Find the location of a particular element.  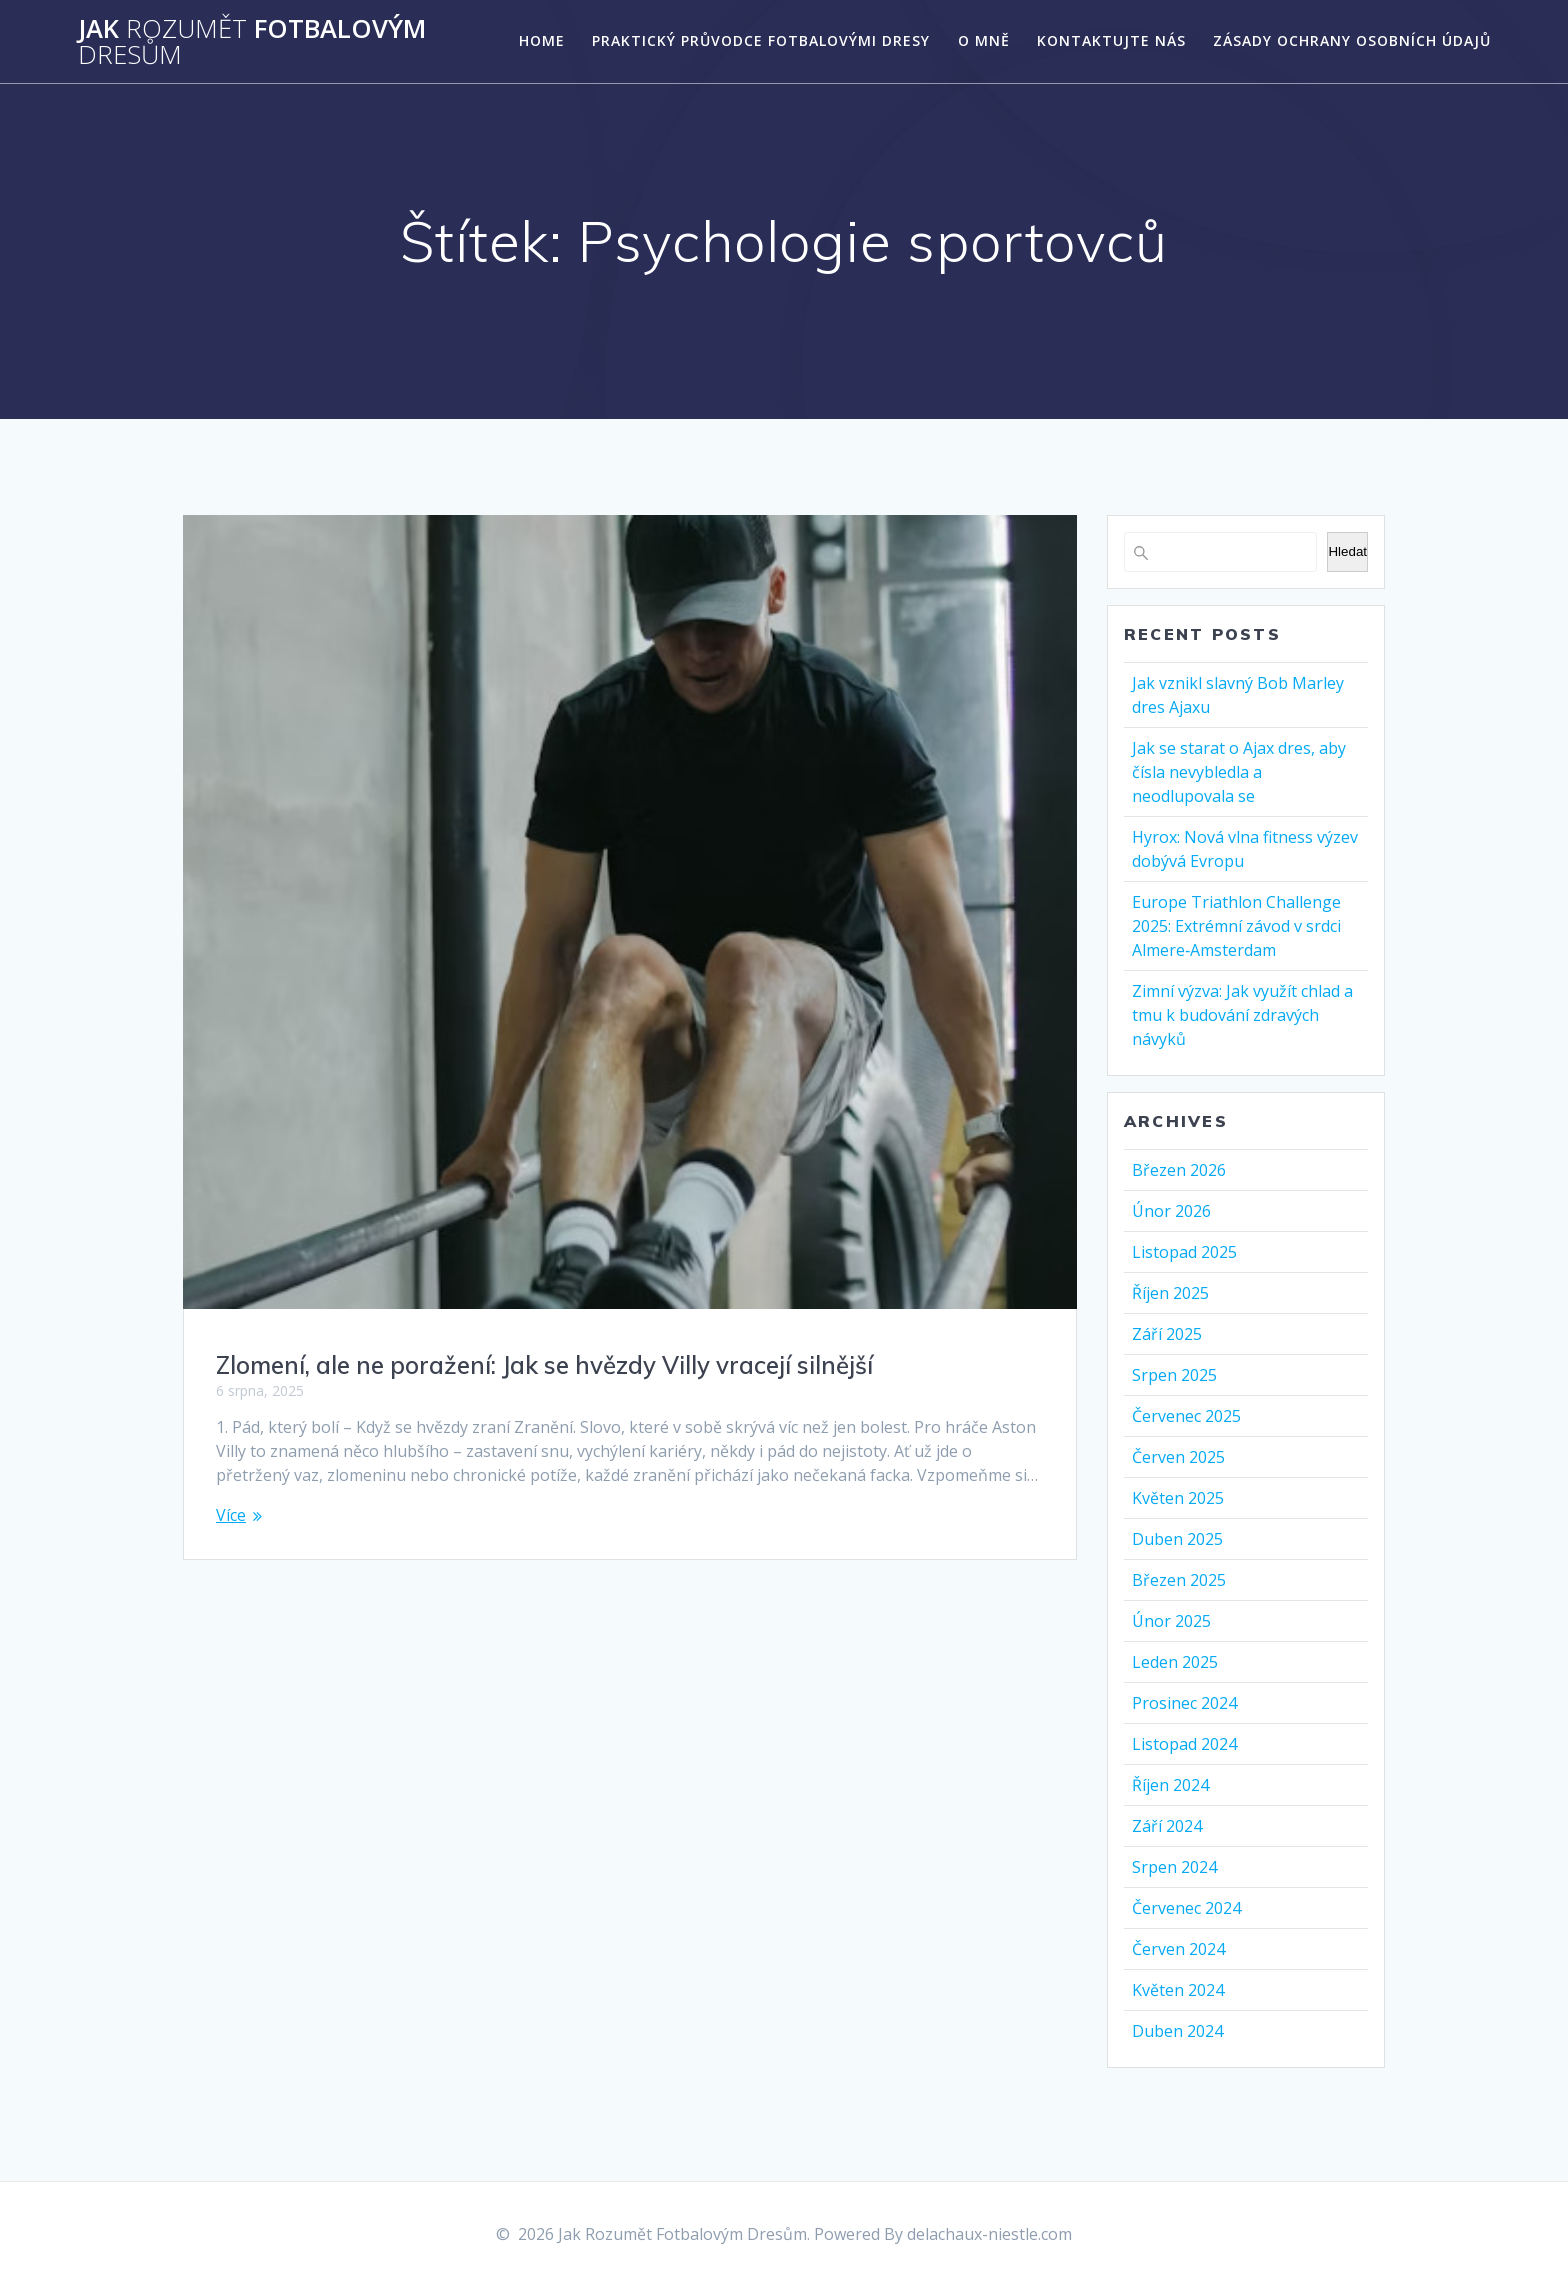

Březen 2025 is located at coordinates (1179, 1580).